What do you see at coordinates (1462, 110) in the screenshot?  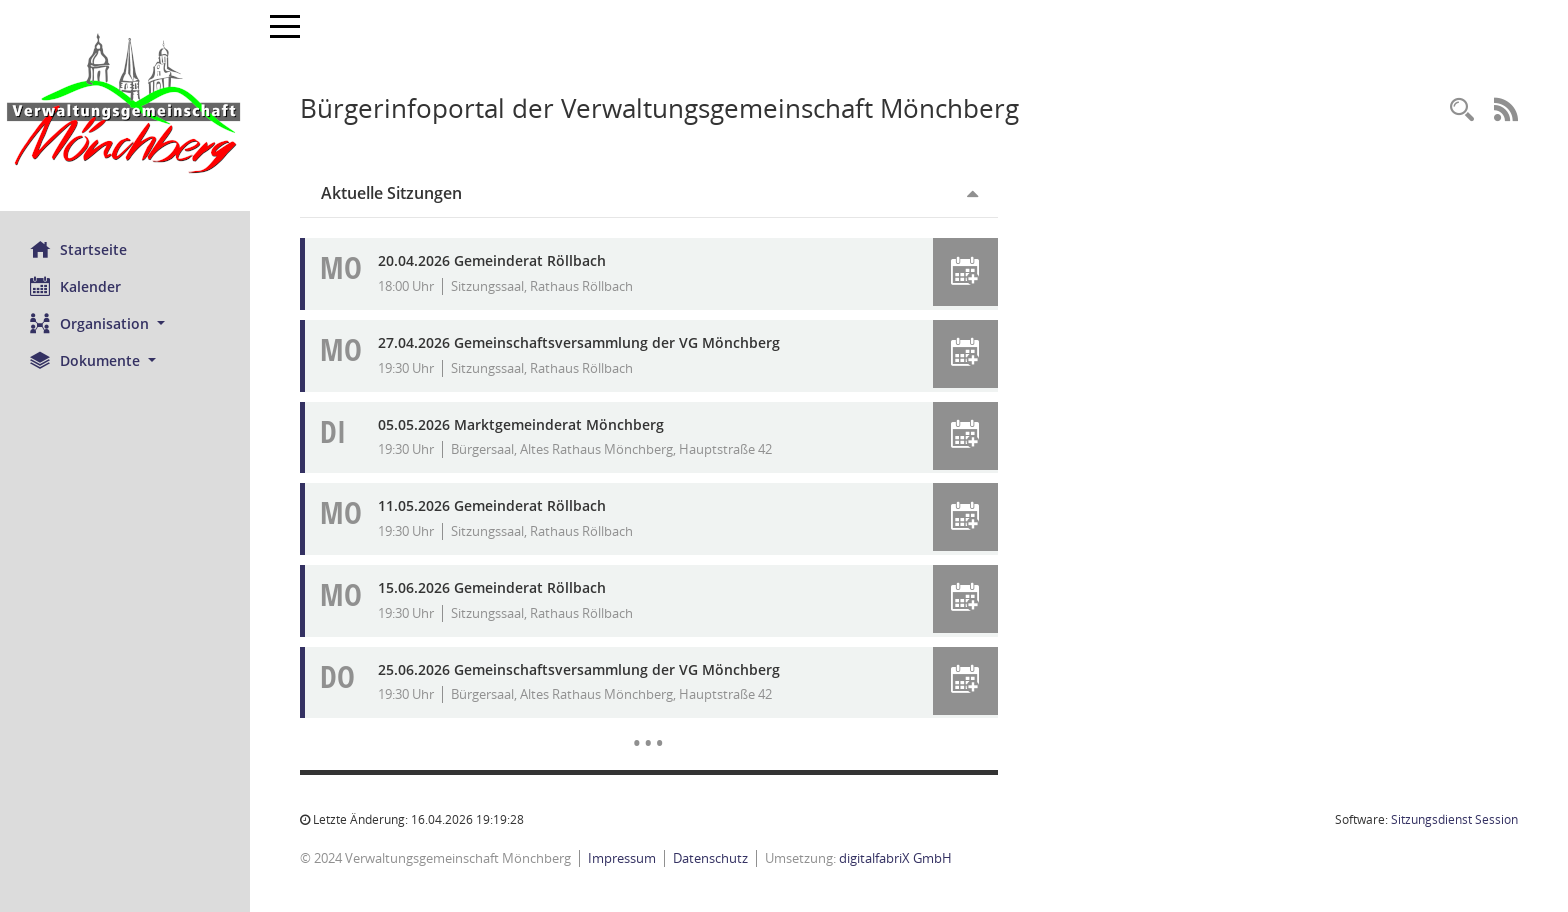 I see `[Recherche anzeigen]` at bounding box center [1462, 110].